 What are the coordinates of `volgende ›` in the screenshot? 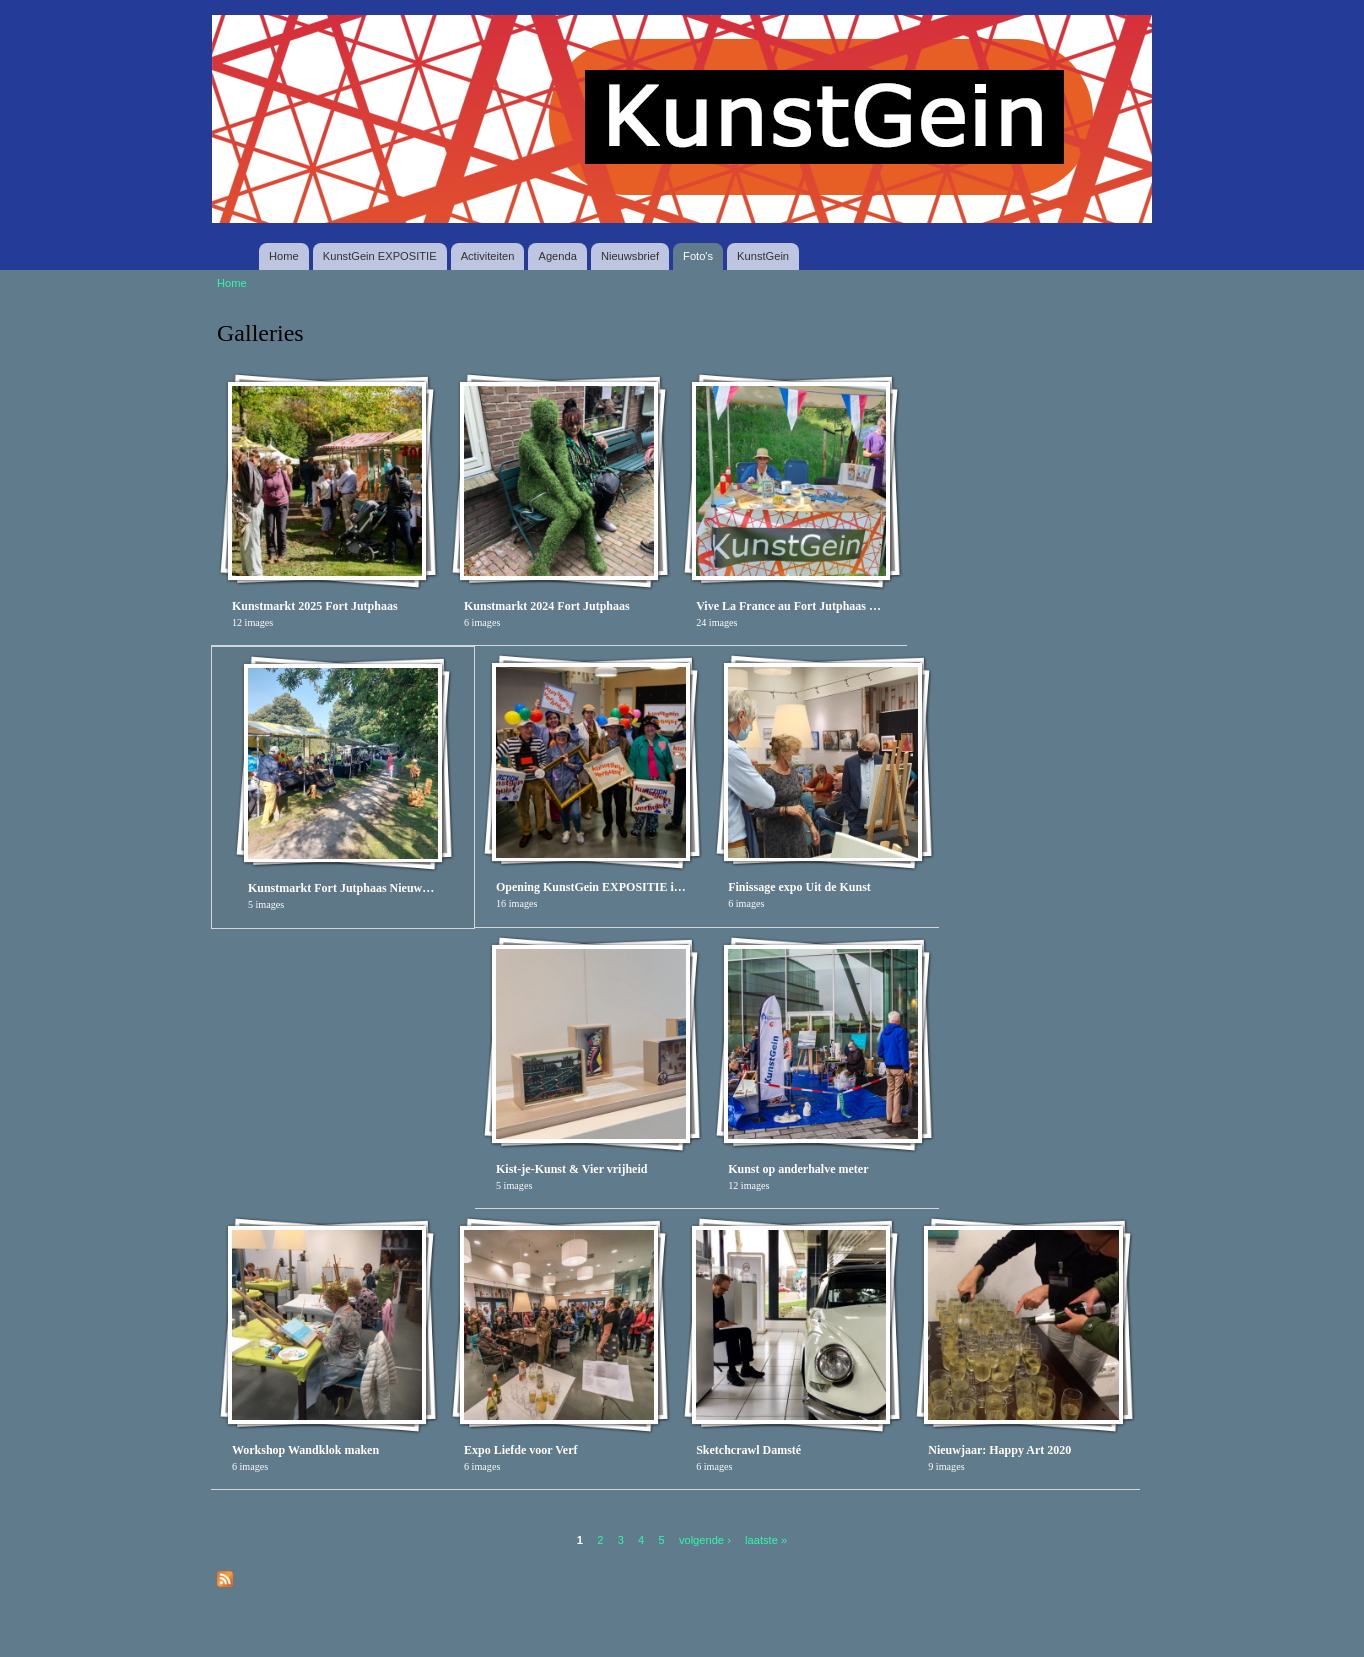 It's located at (705, 1539).